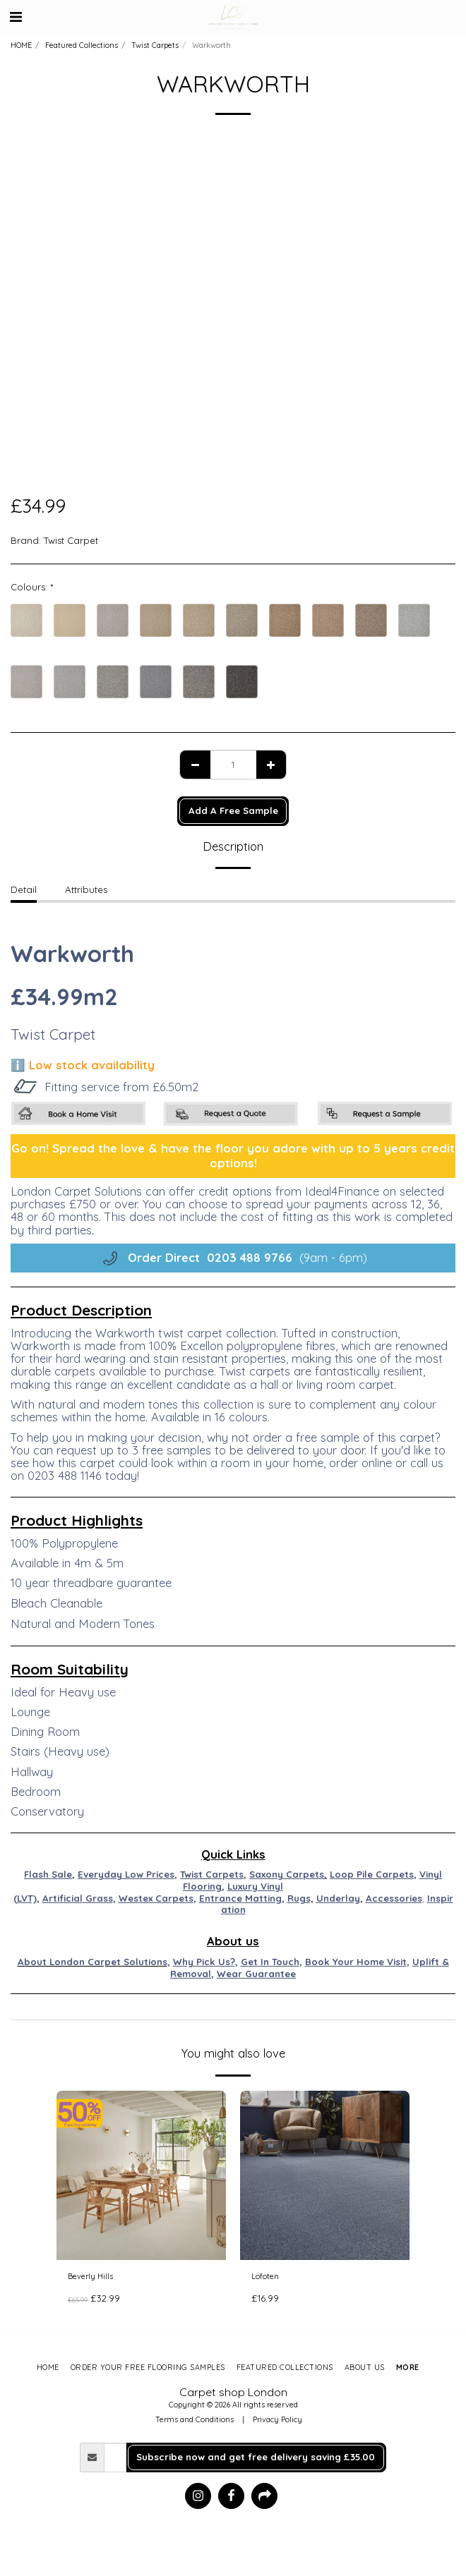  Describe the element at coordinates (194, 2419) in the screenshot. I see `Terms and Conditions` at that location.